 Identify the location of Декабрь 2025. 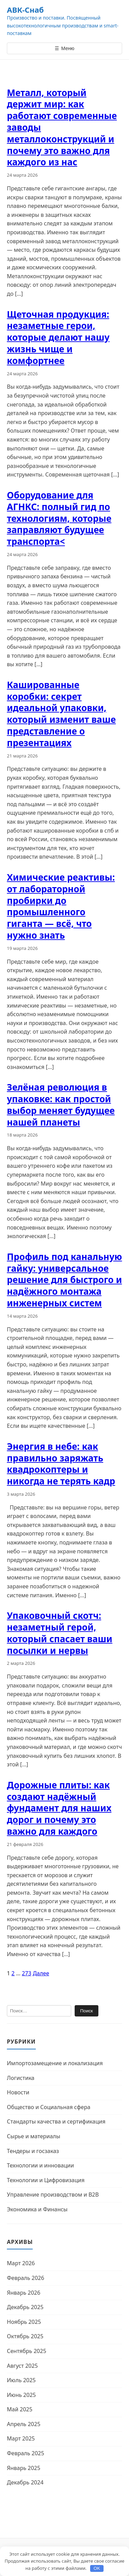
(25, 2307).